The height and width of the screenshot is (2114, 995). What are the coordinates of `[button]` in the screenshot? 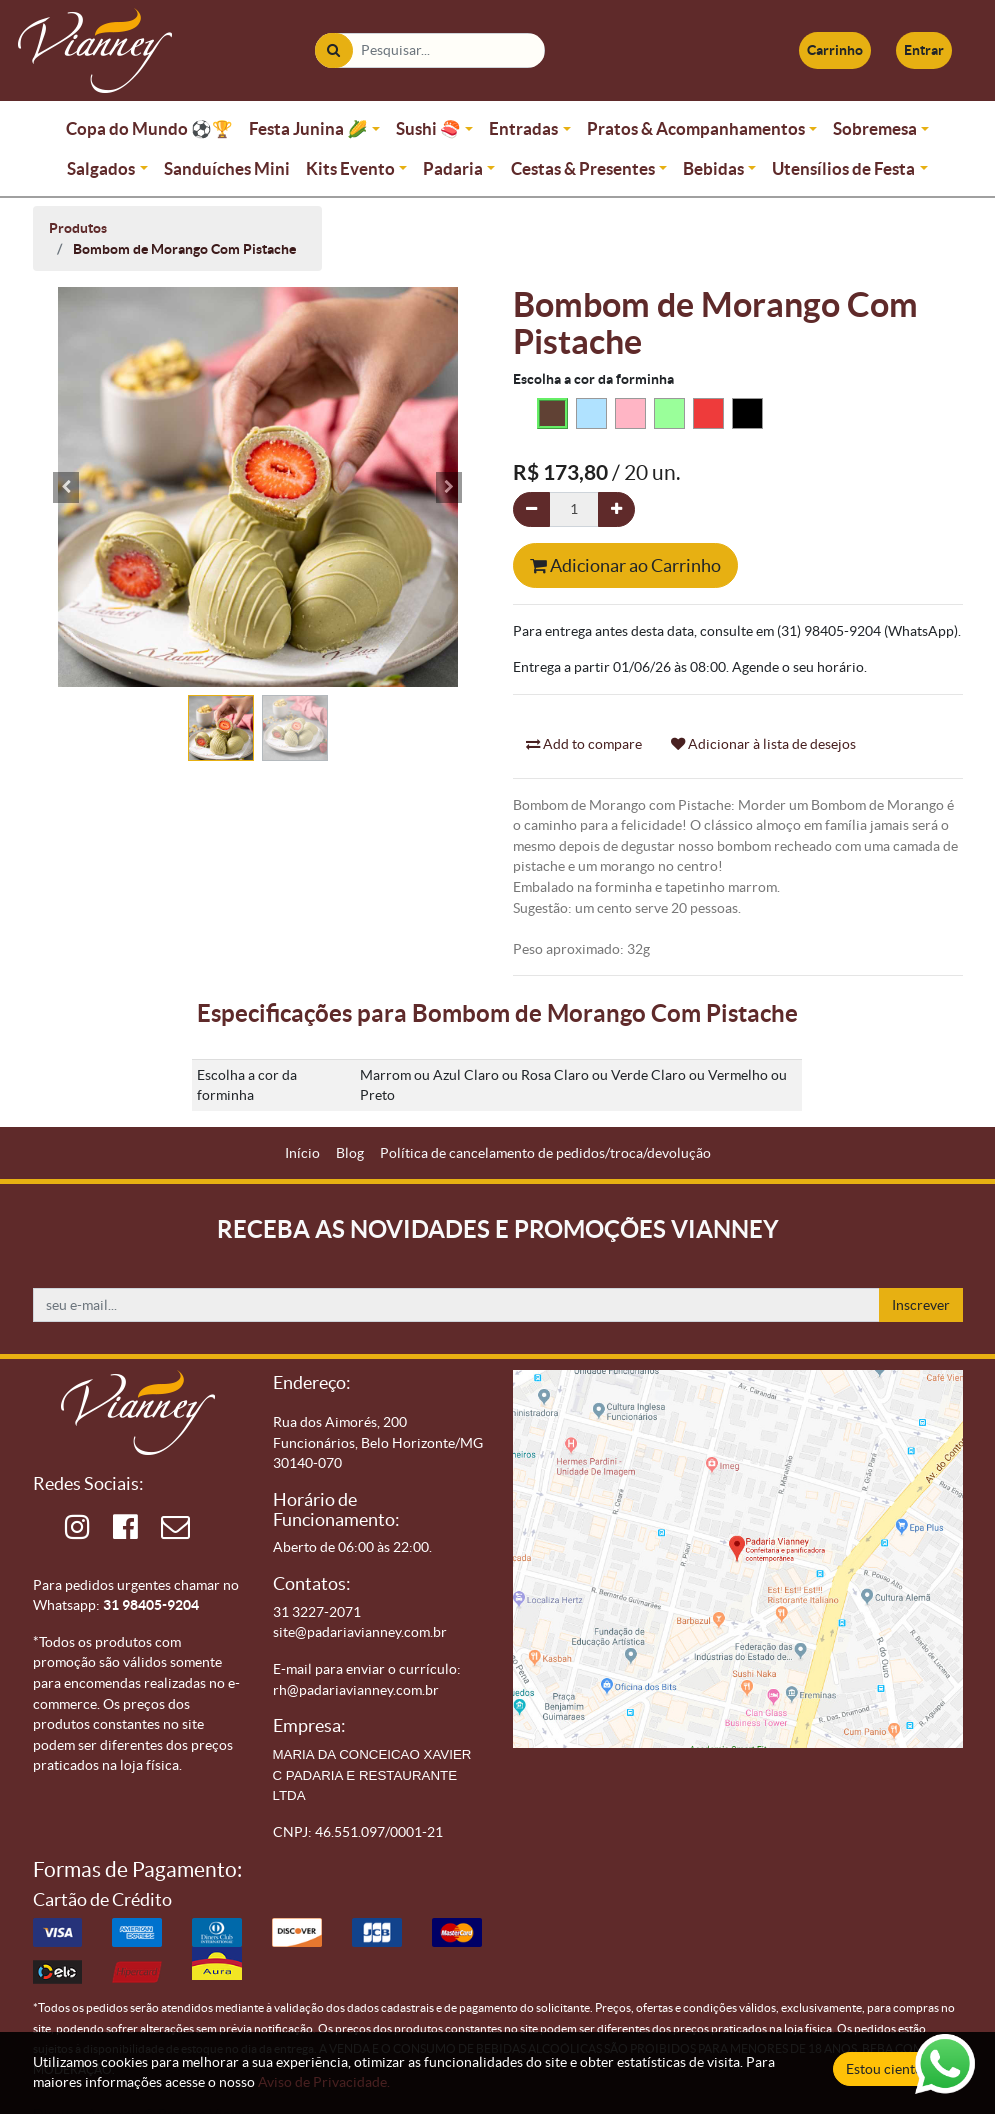 It's located at (67, 487).